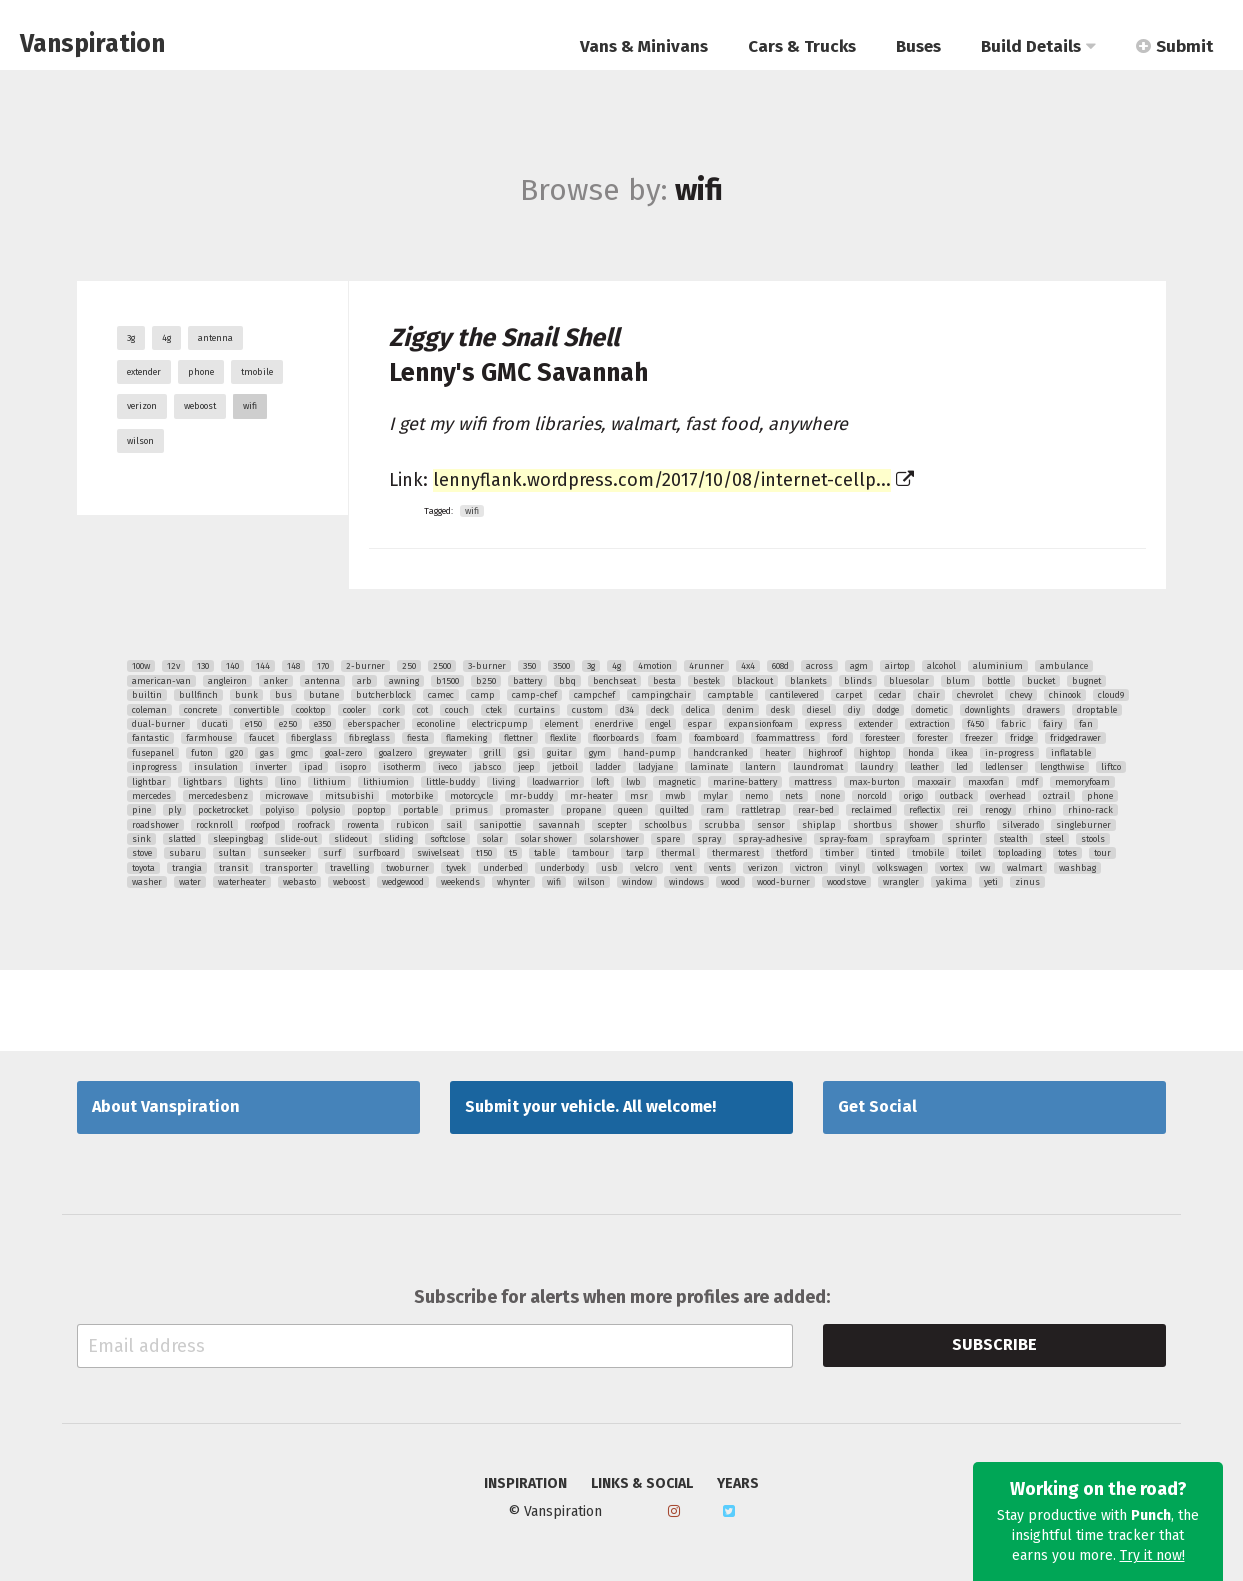  Describe the element at coordinates (819, 666) in the screenshot. I see `across` at that location.